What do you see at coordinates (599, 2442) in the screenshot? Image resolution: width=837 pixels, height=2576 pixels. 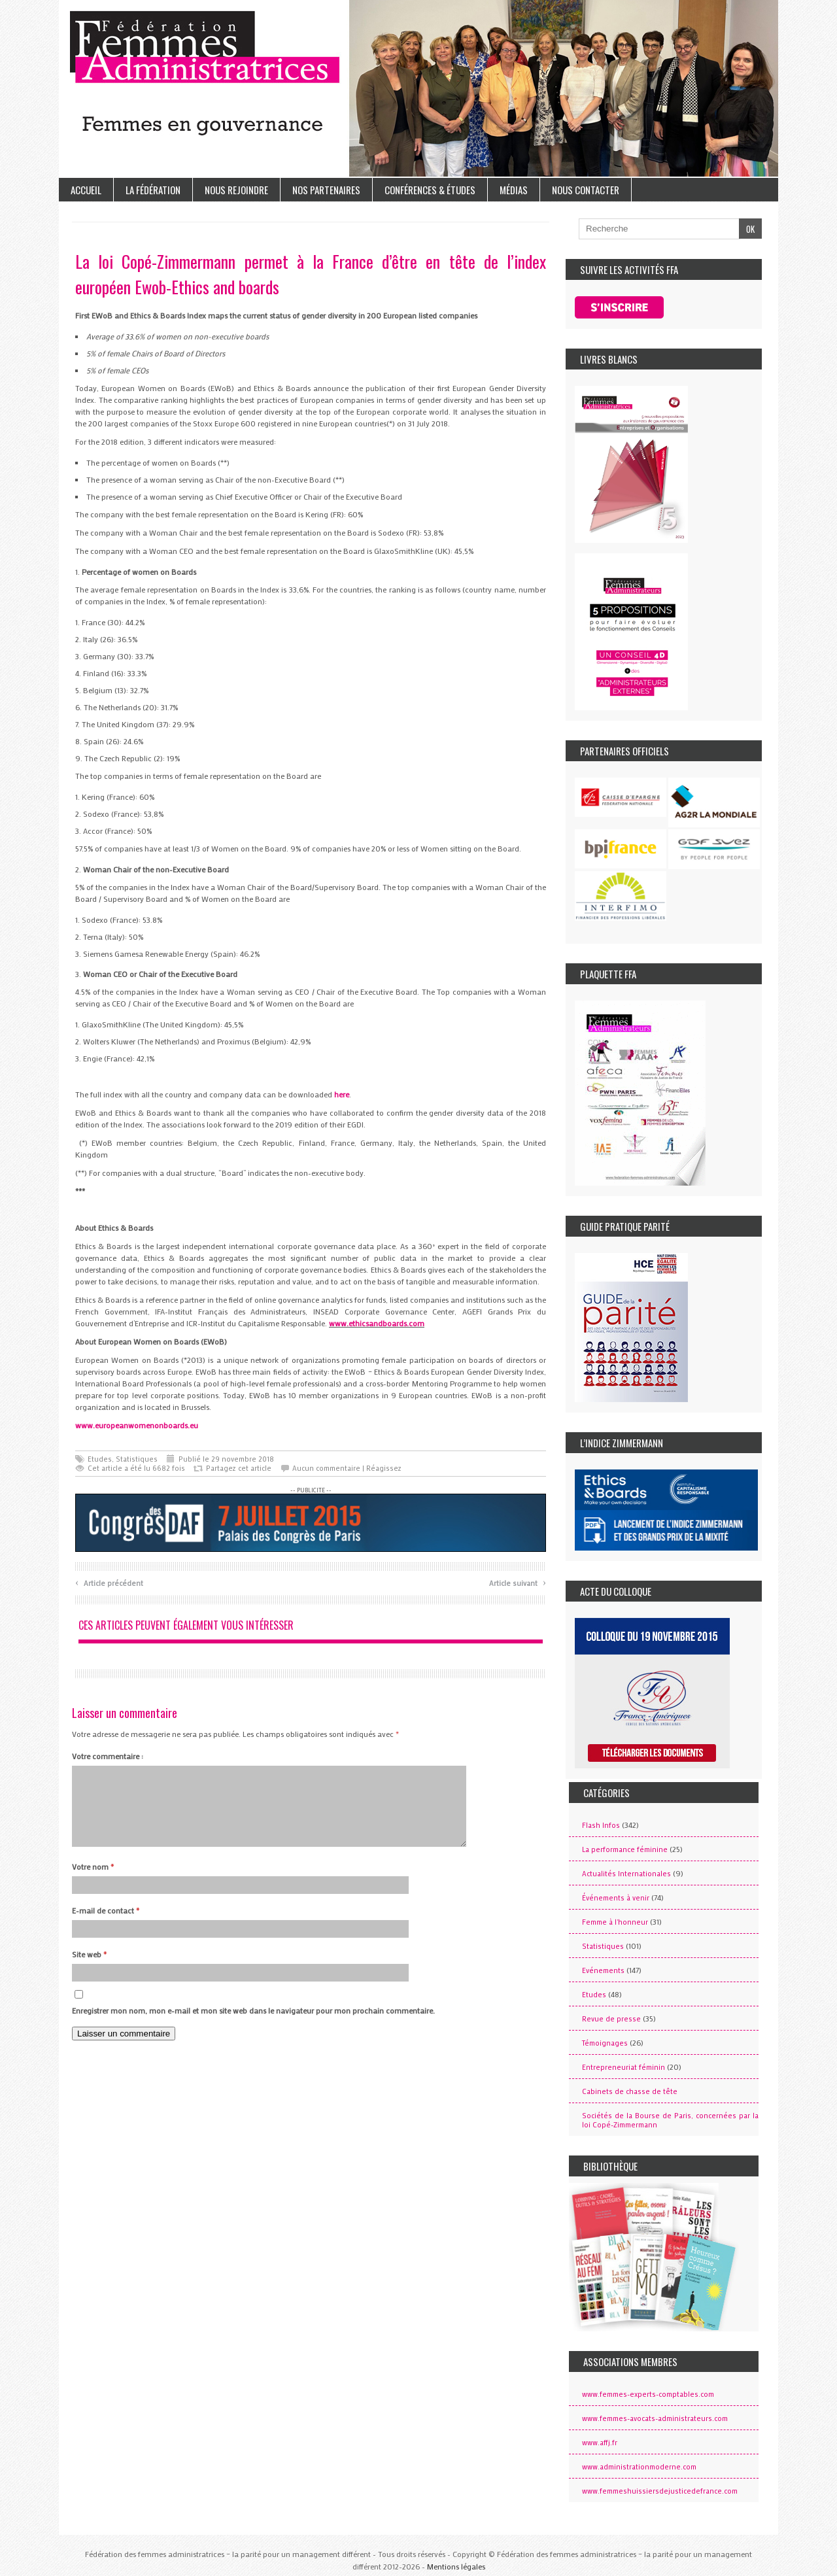 I see `www.affj.fr` at bounding box center [599, 2442].